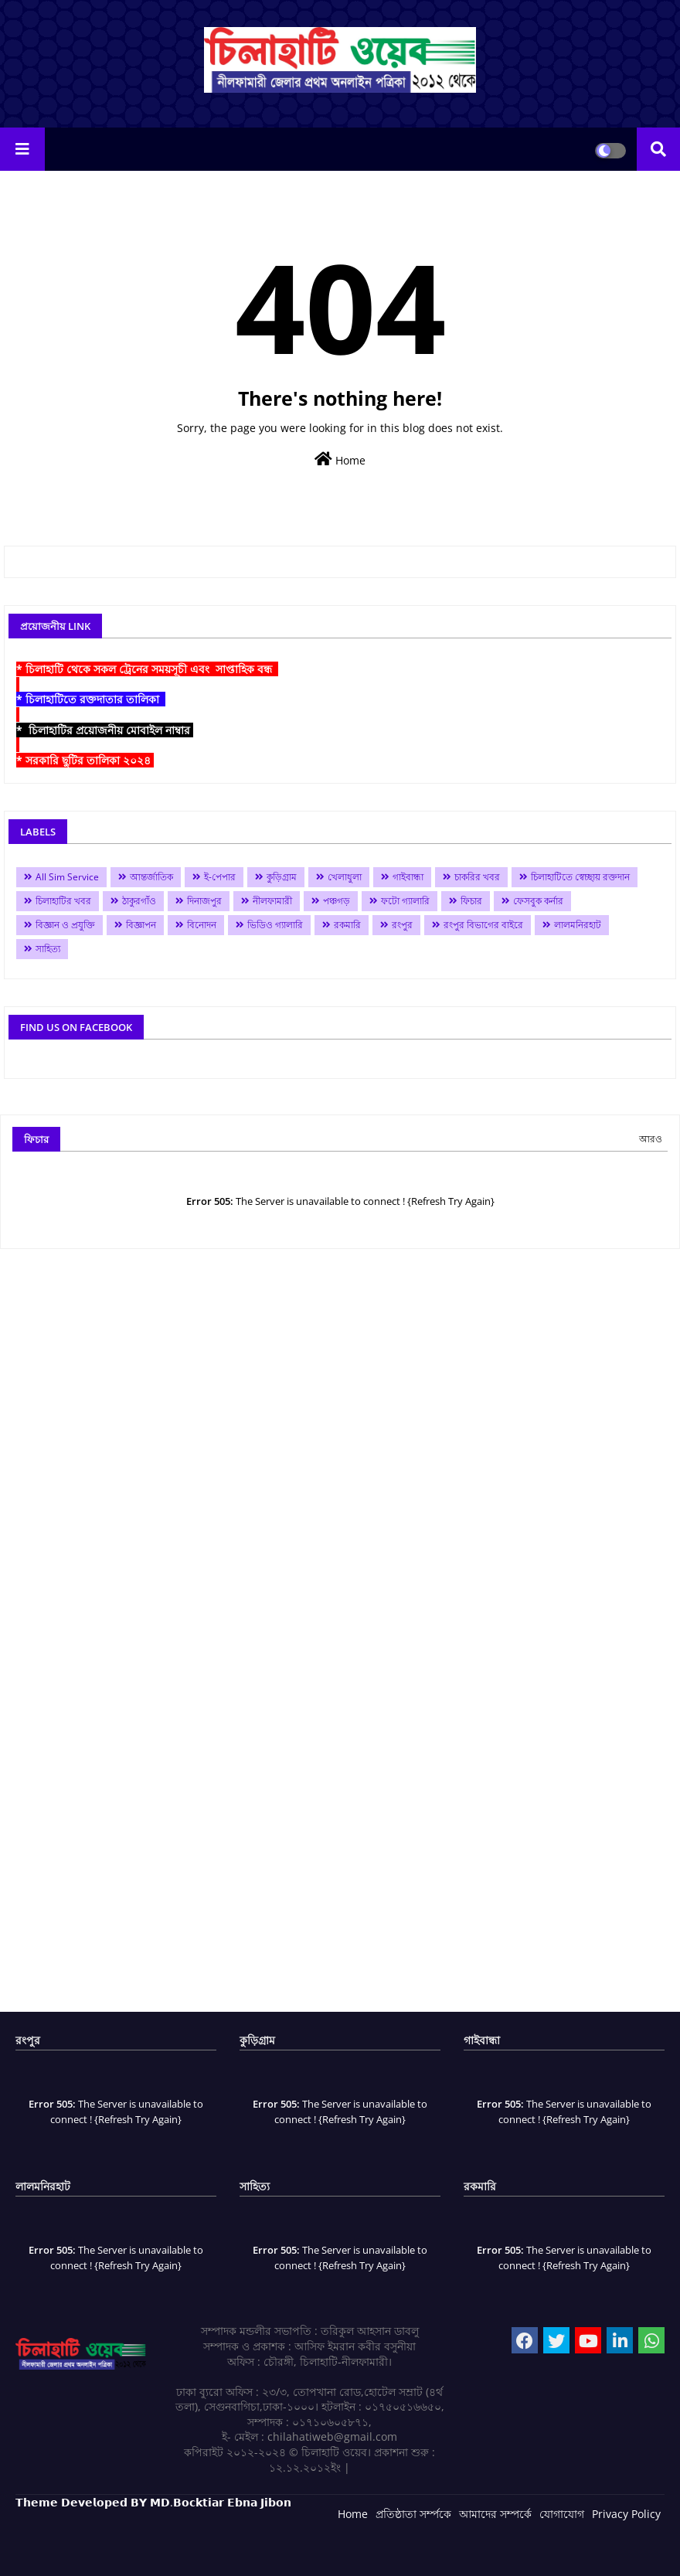  Describe the element at coordinates (65, 924) in the screenshot. I see `বিজ্ঞান ও প্রযুক্তি` at that location.